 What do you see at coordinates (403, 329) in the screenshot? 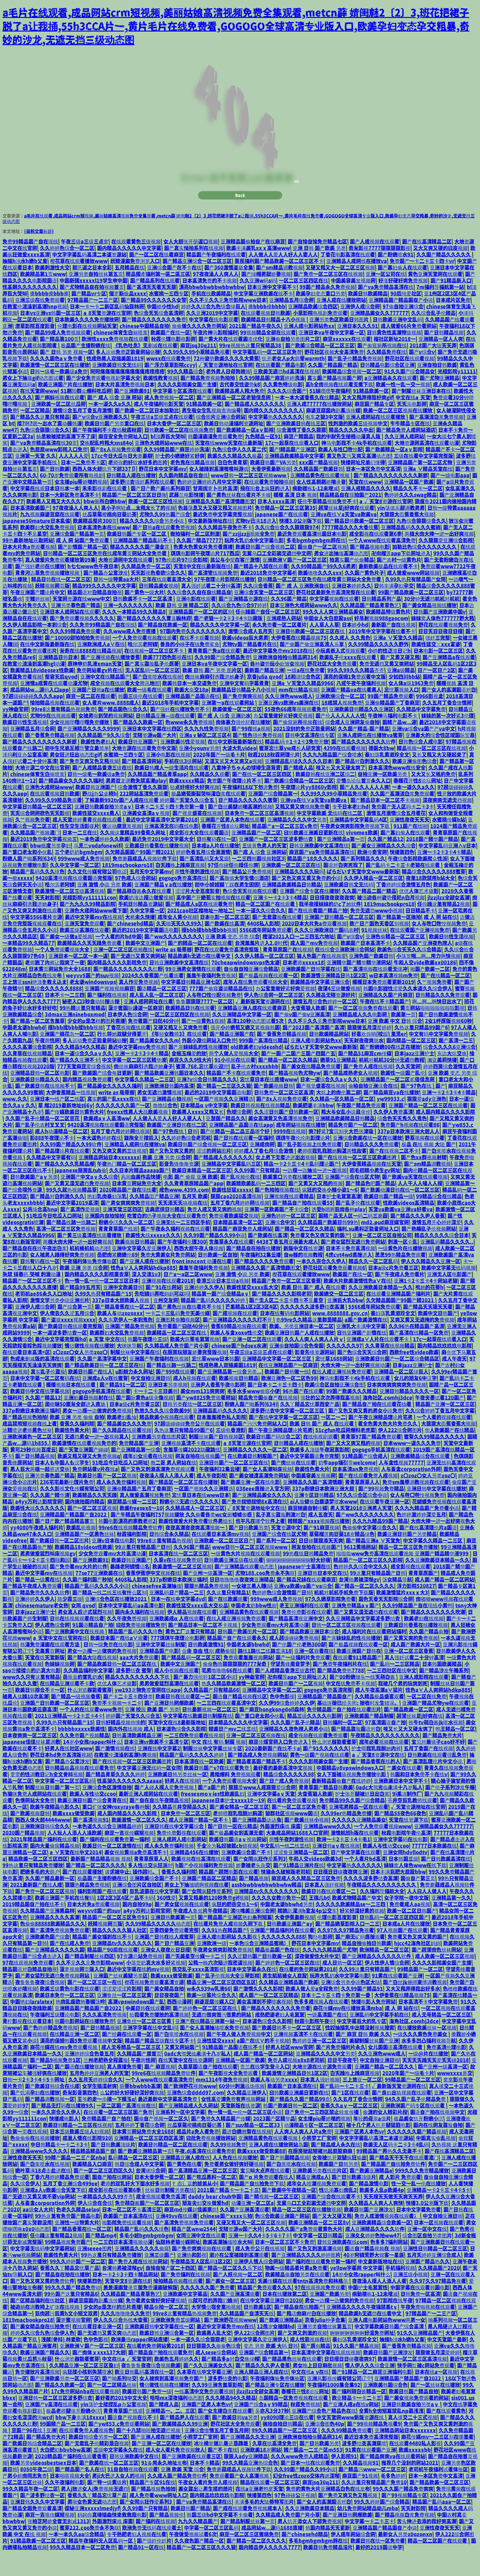
I see `97偷自拍亚洲综合` at bounding box center [403, 329].